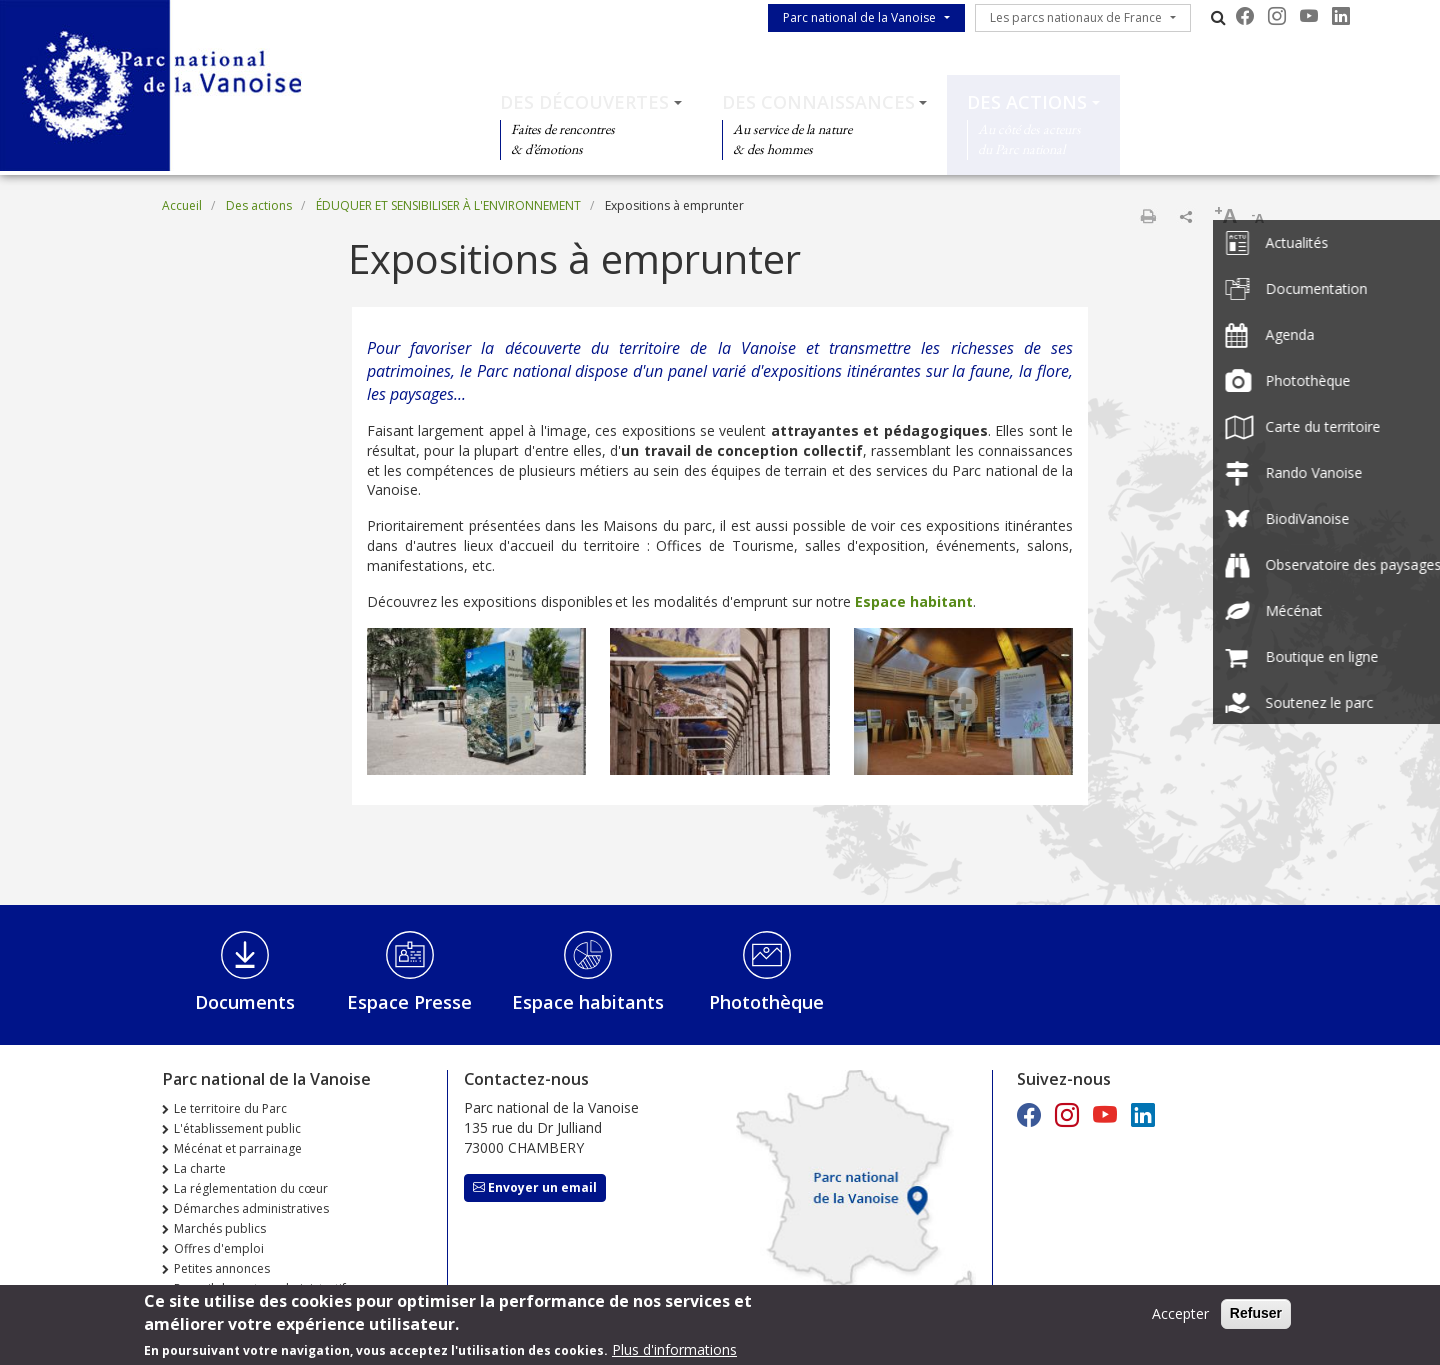 The width and height of the screenshot is (1440, 1365). What do you see at coordinates (818, 102) in the screenshot?
I see `Des connaissances` at bounding box center [818, 102].